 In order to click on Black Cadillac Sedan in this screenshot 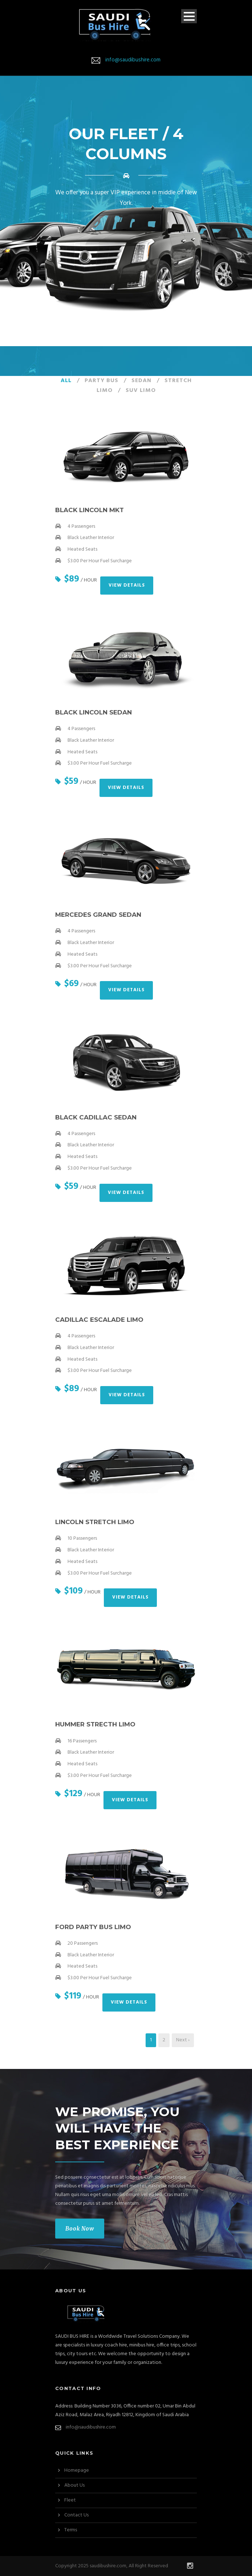, I will do `click(96, 1117)`.